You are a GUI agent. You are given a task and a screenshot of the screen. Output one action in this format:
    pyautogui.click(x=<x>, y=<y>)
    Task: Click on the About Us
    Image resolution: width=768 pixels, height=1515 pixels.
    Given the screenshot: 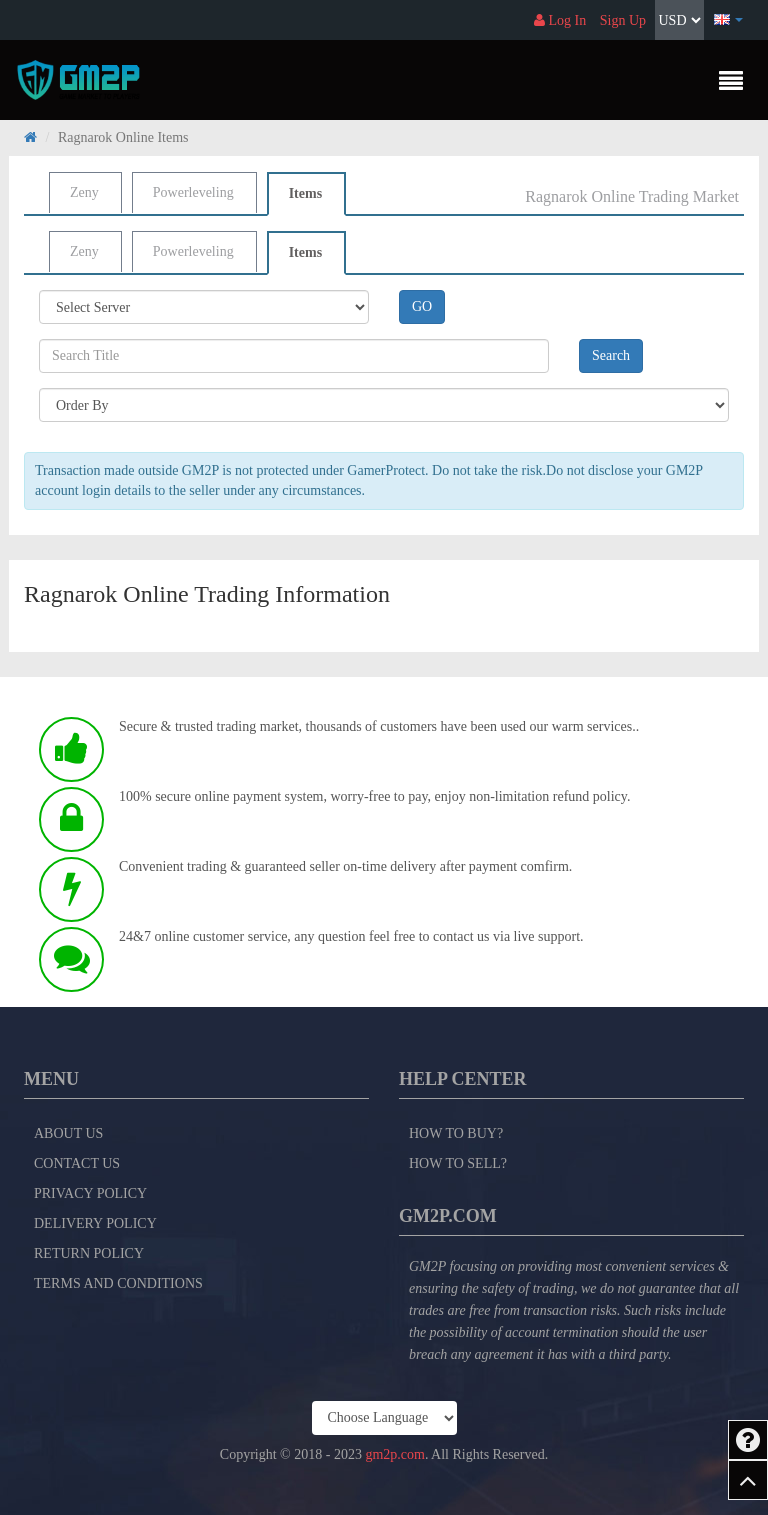 What is the action you would take?
    pyautogui.click(x=68, y=1133)
    